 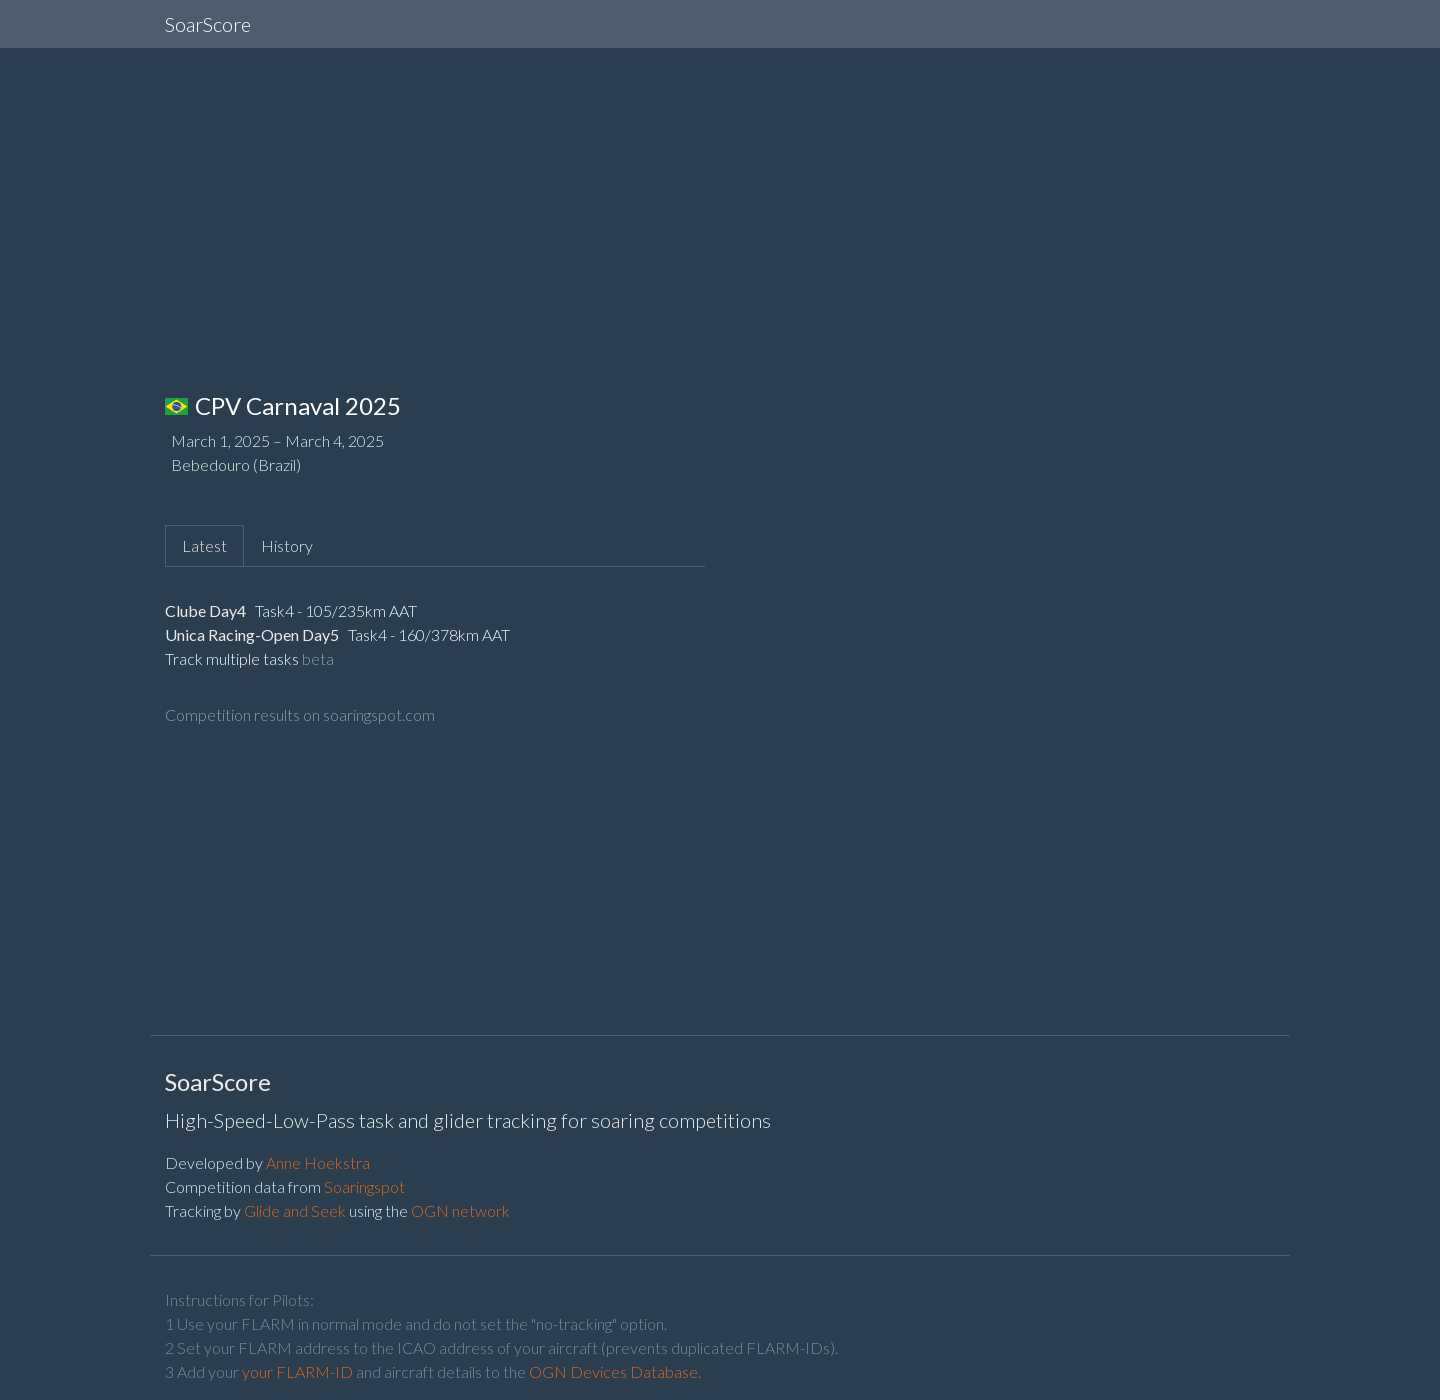 I want to click on OGN network, so click(x=460, y=1210).